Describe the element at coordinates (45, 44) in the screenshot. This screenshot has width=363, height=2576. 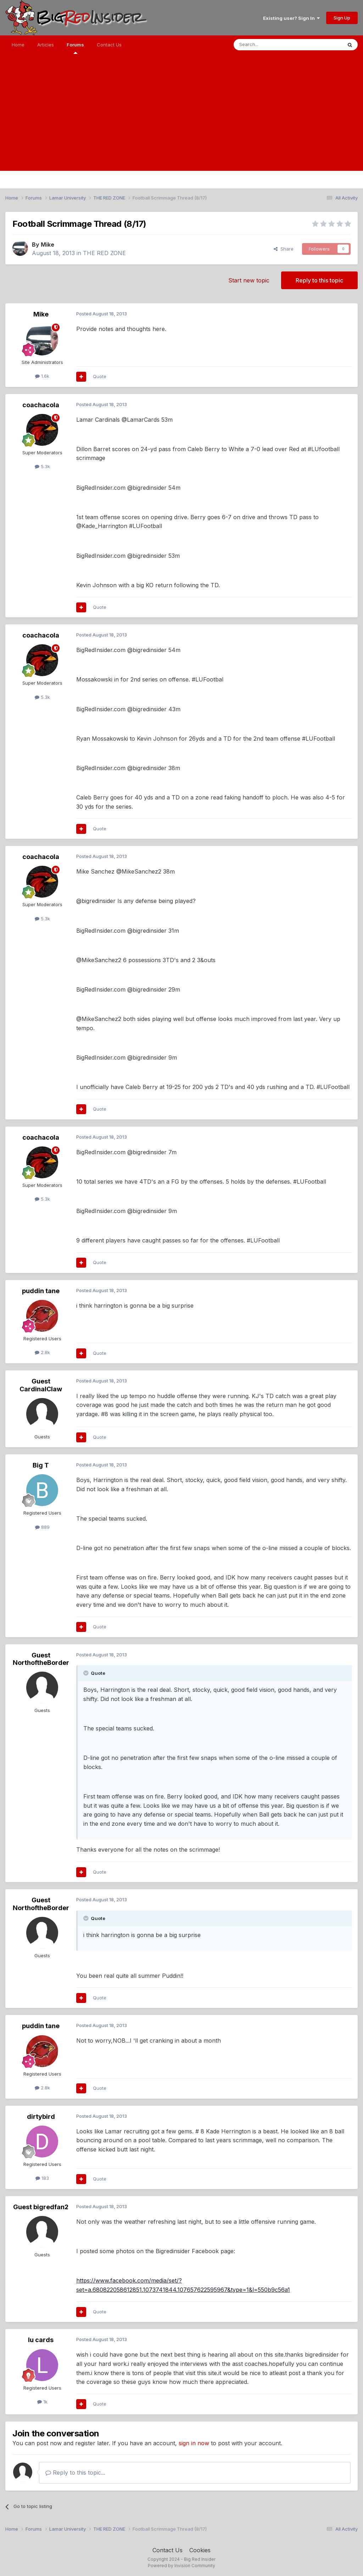
I see `Articles` at that location.